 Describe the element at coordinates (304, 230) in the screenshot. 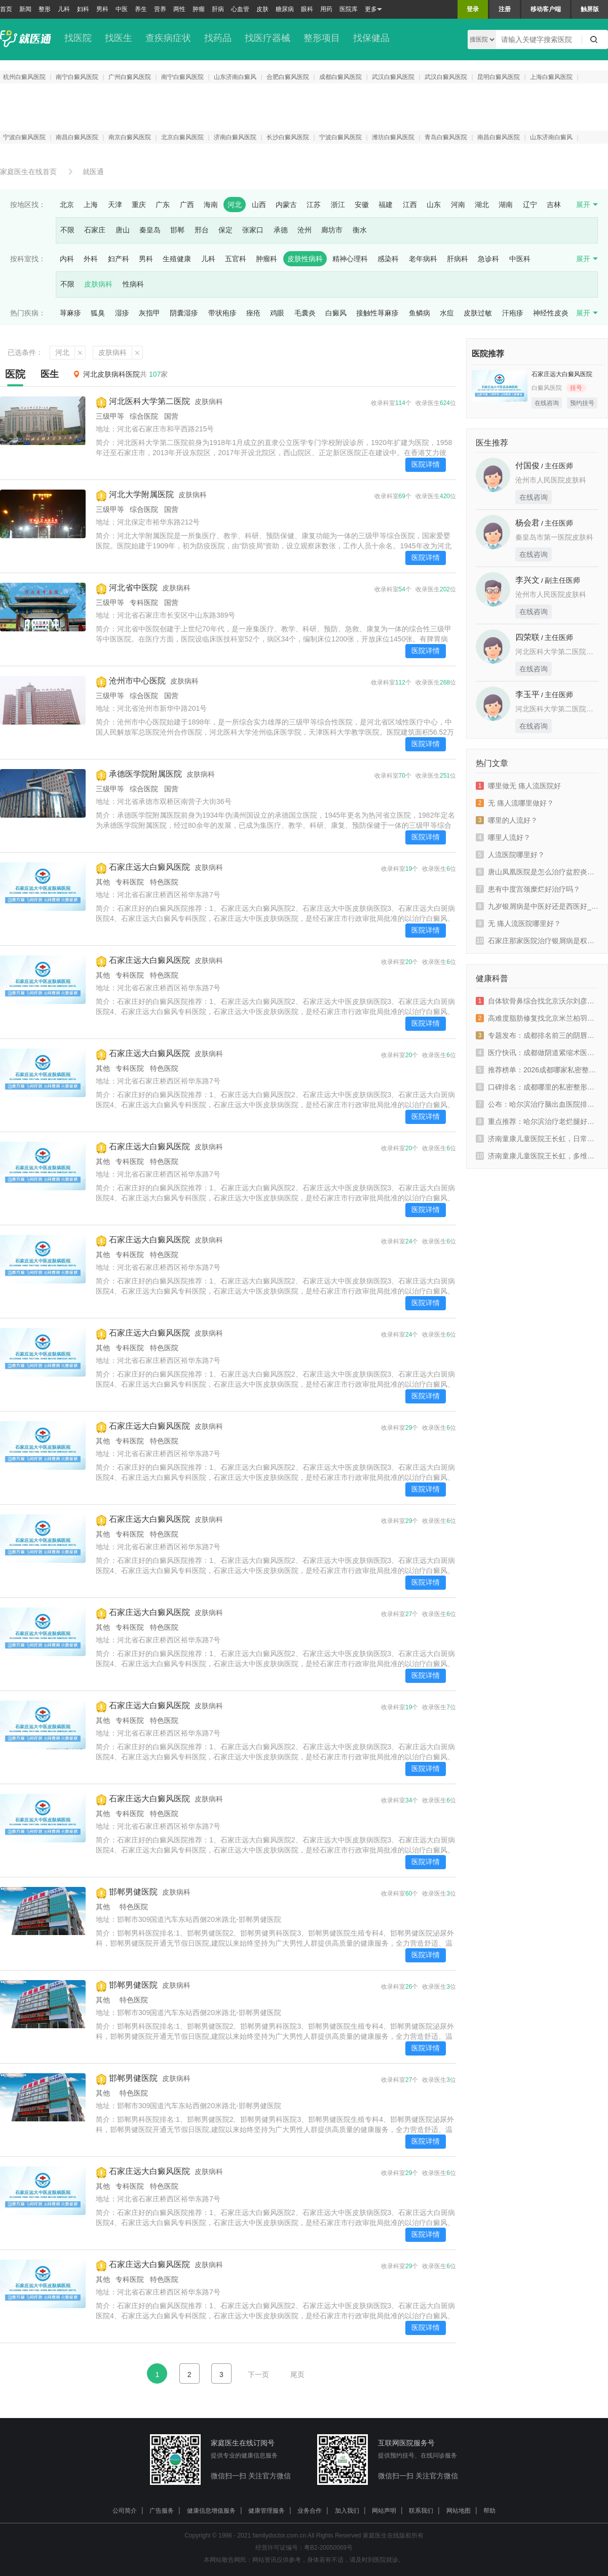

I see `沧州` at that location.